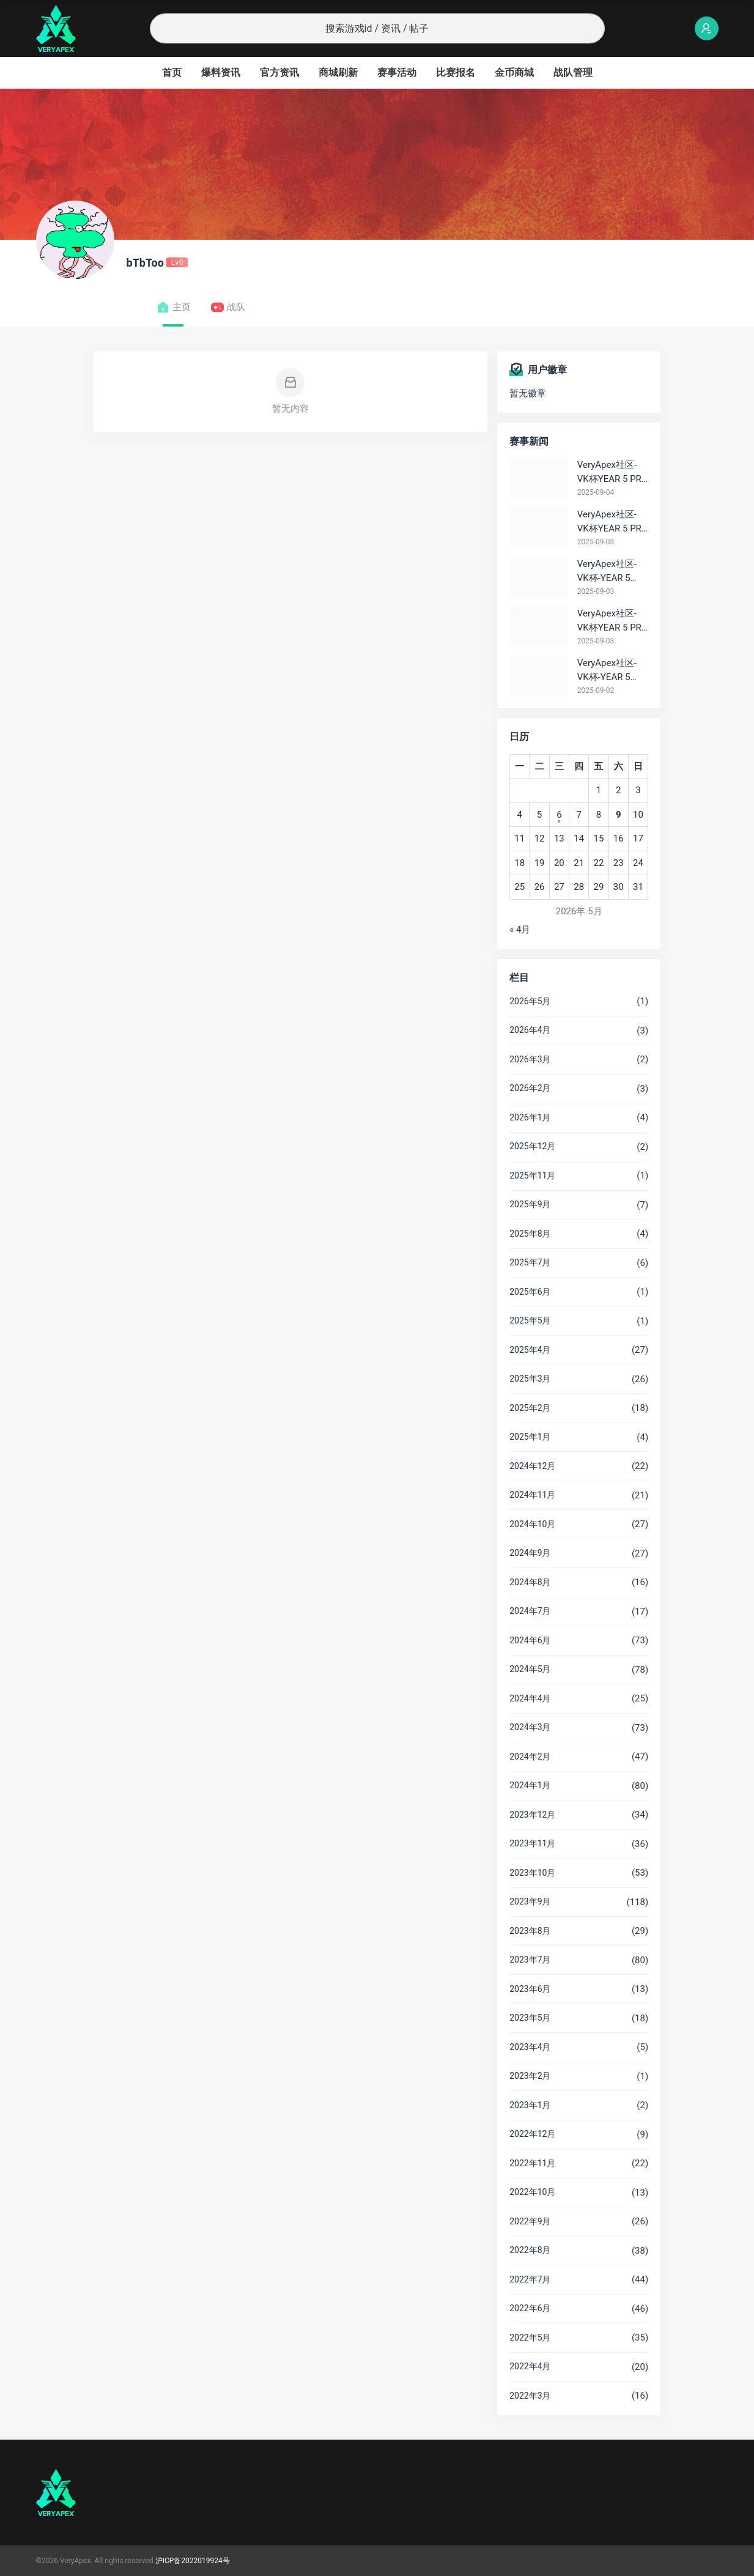 The image size is (754, 2576). What do you see at coordinates (529, 1320) in the screenshot?
I see `2025年5月` at bounding box center [529, 1320].